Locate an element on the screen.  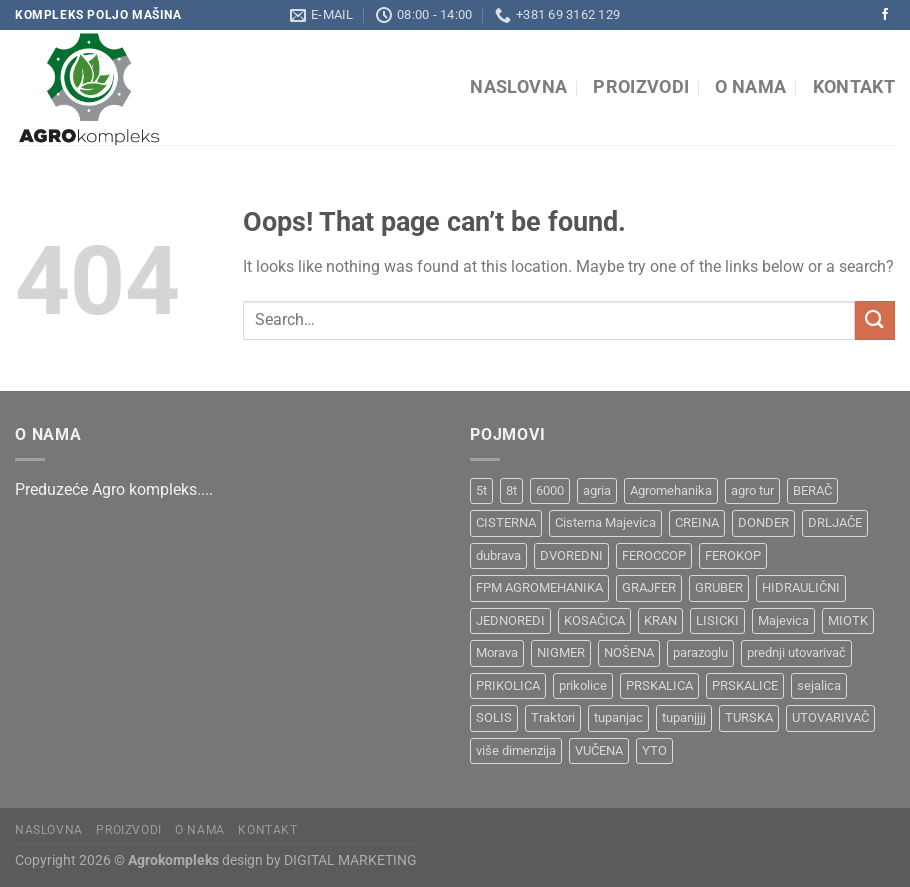
tupanjac [tupanjac (4 products)] is located at coordinates (618, 717).